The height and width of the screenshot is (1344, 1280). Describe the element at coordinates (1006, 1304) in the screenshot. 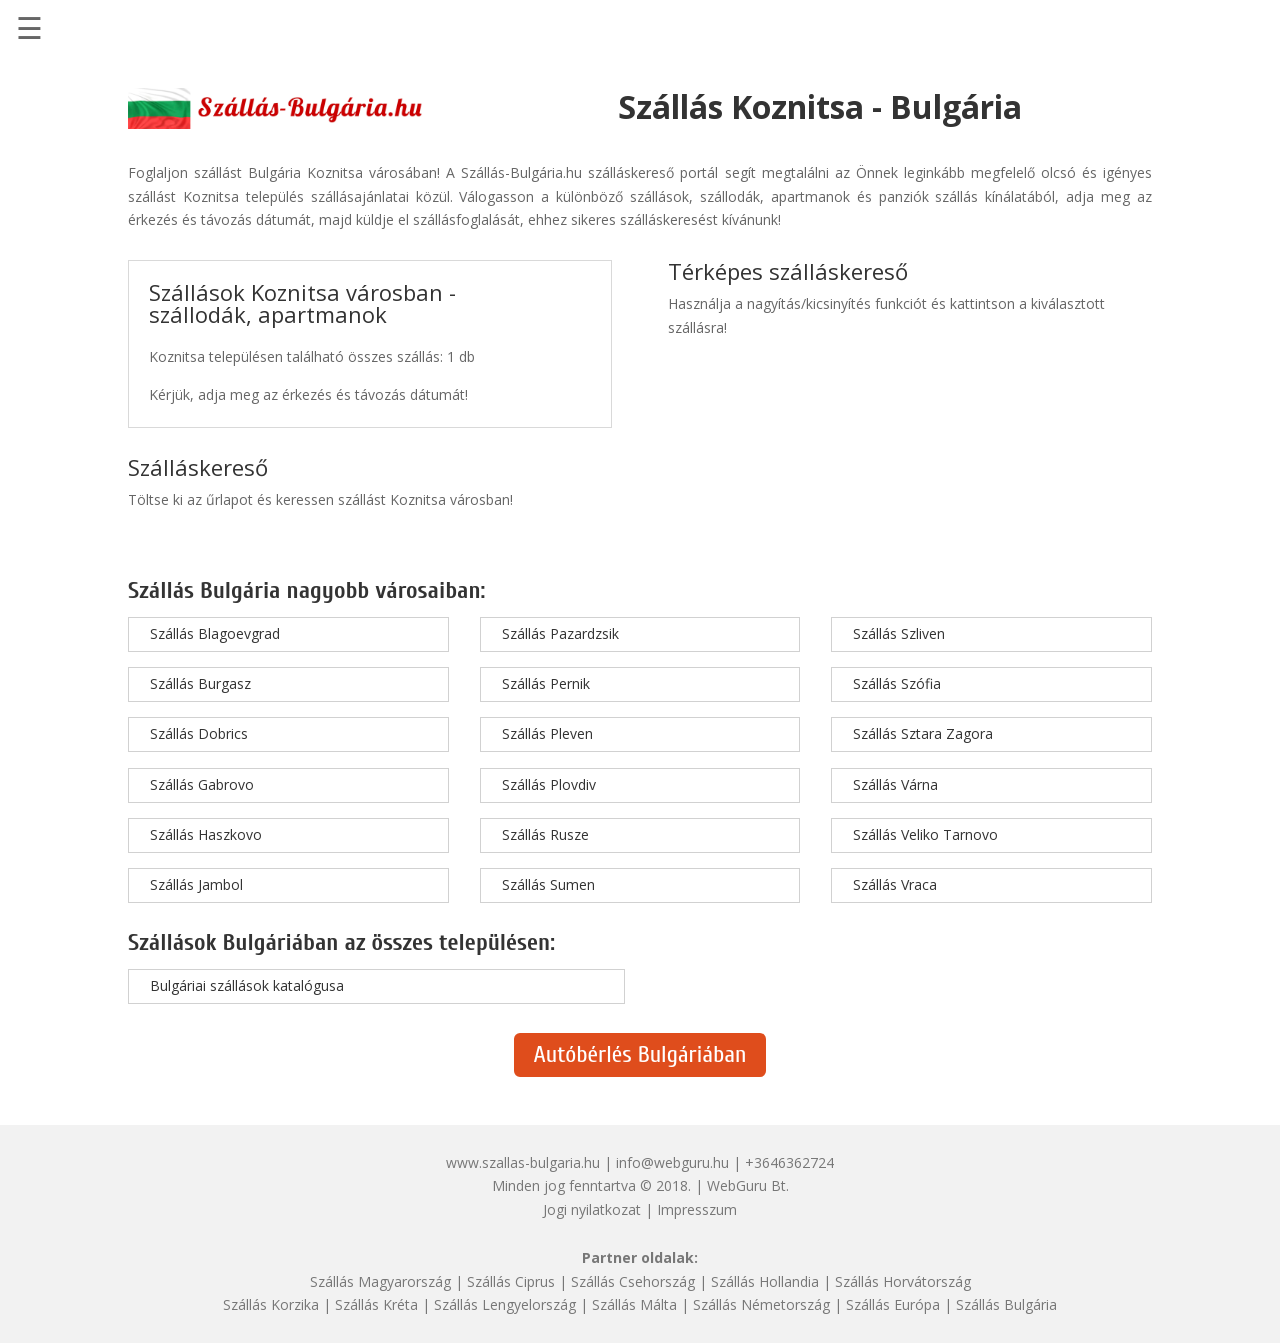

I see `Szállás Bulgária` at that location.